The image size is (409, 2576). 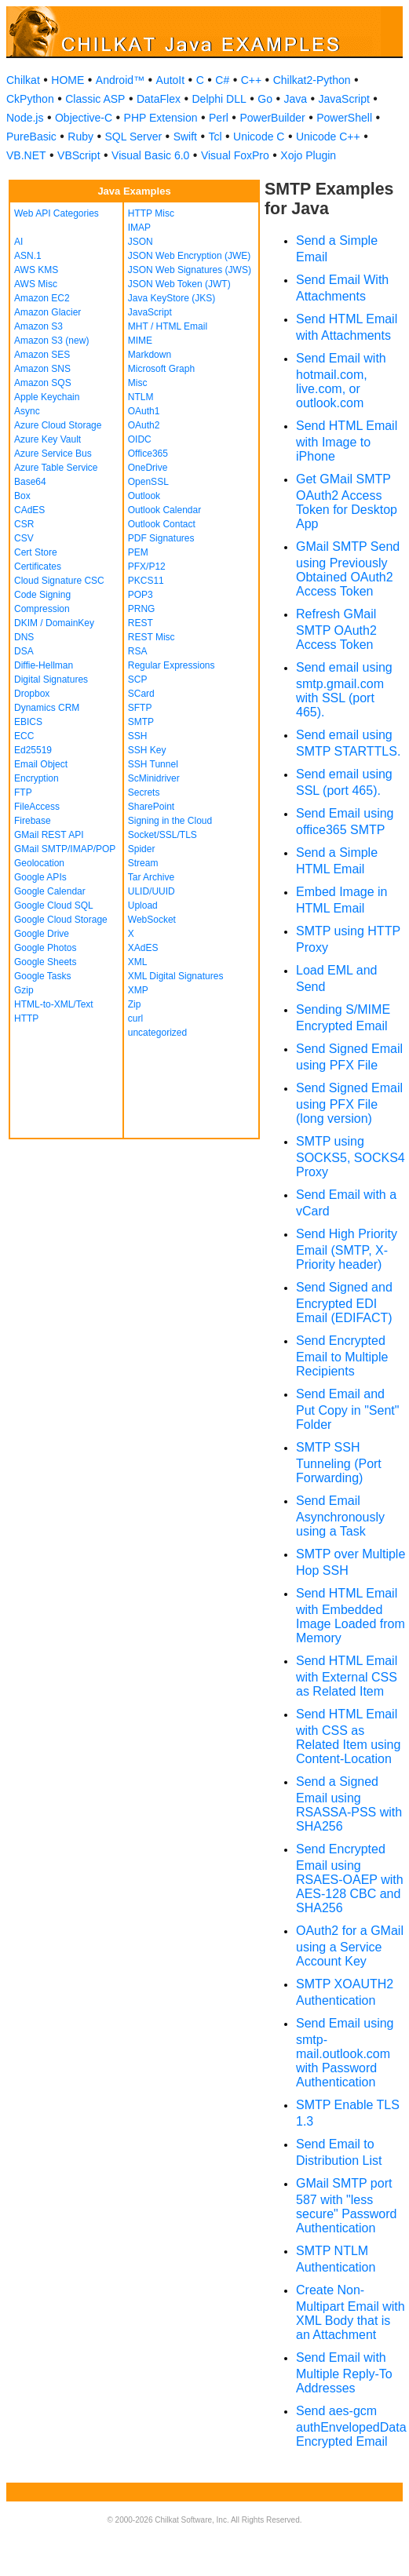 I want to click on OpenSSL, so click(x=148, y=481).